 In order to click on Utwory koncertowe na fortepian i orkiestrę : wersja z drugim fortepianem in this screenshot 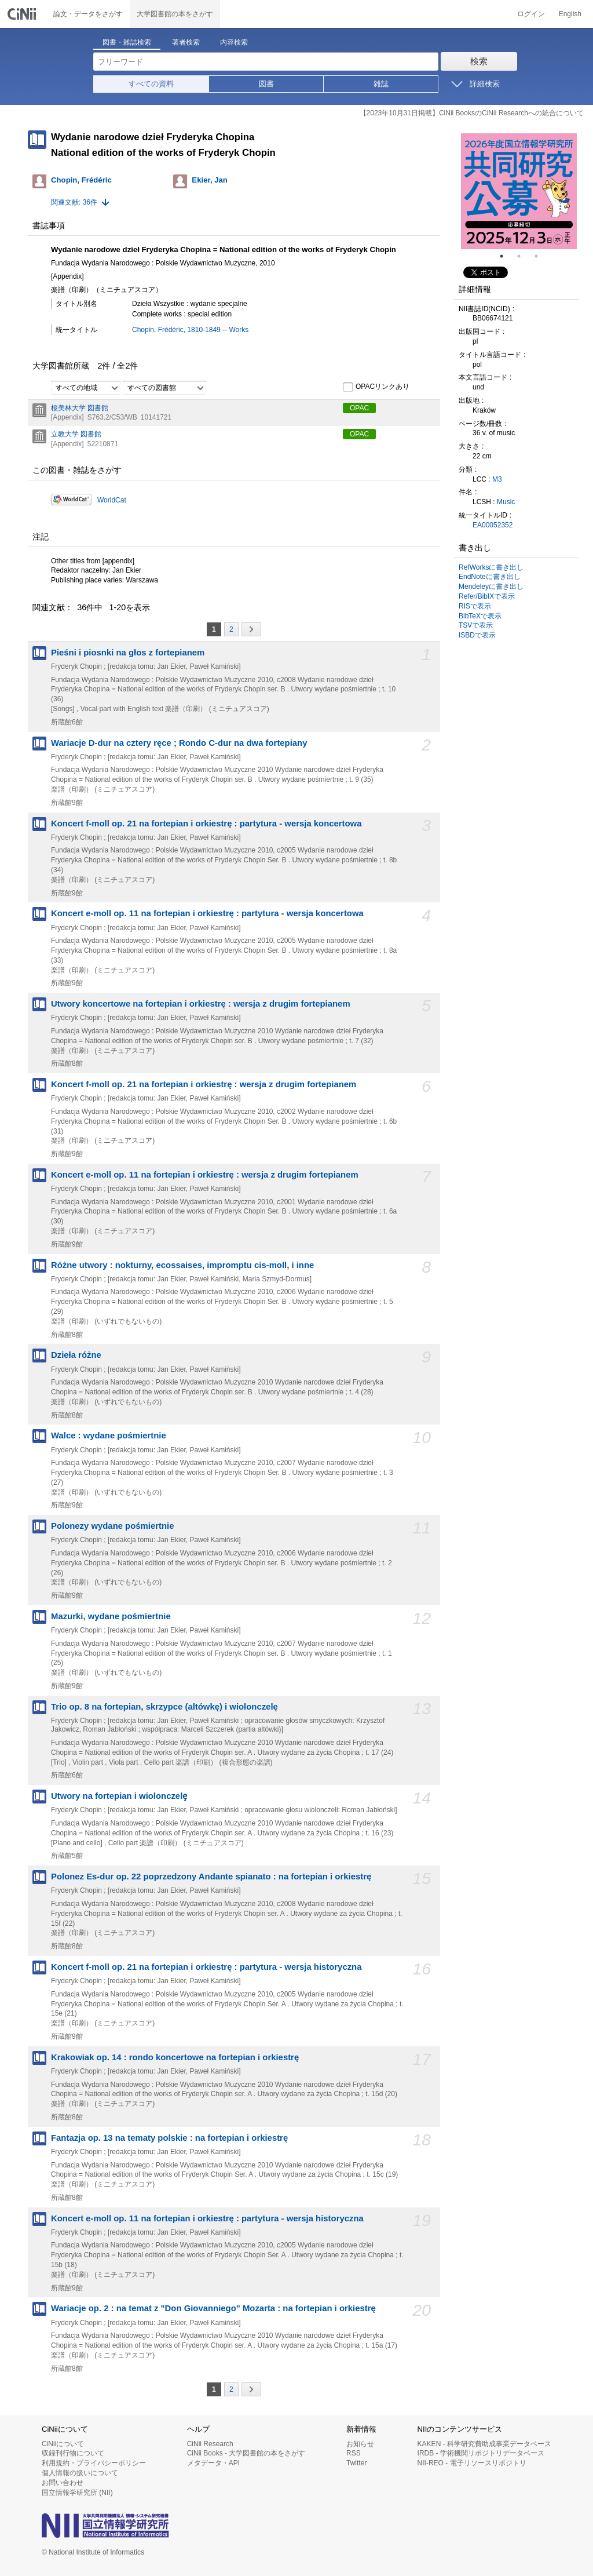, I will do `click(200, 1003)`.